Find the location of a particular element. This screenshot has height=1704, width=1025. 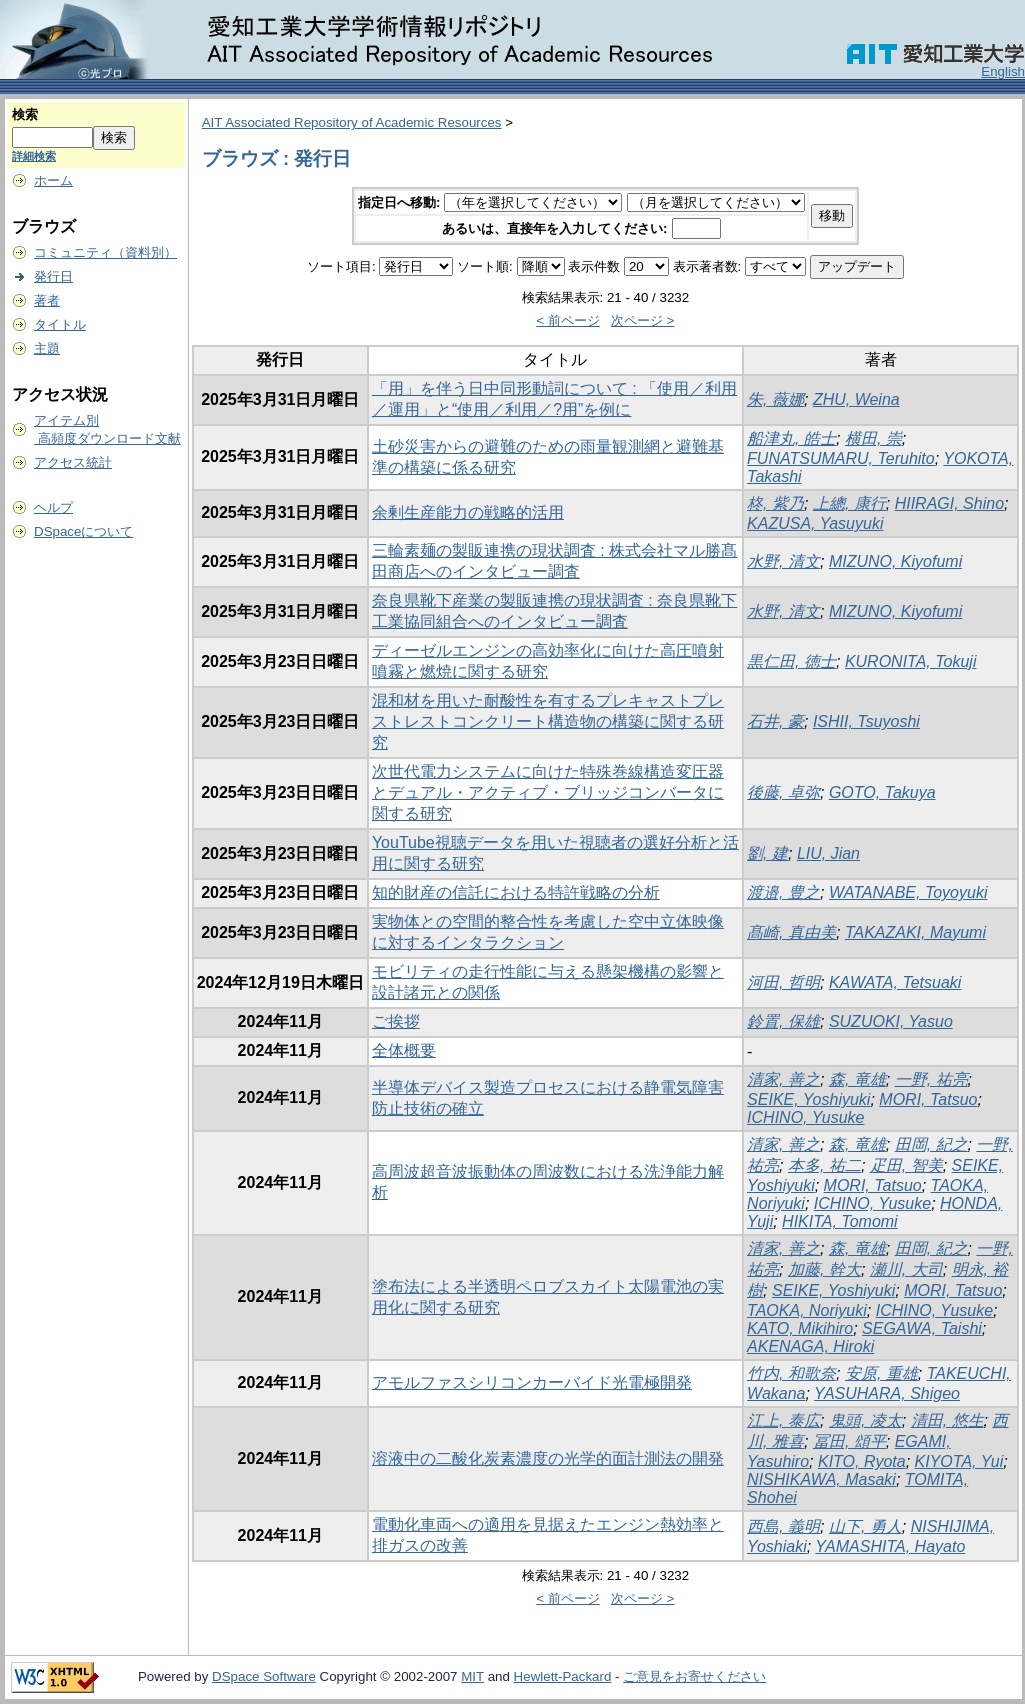

English is located at coordinates (1003, 71).